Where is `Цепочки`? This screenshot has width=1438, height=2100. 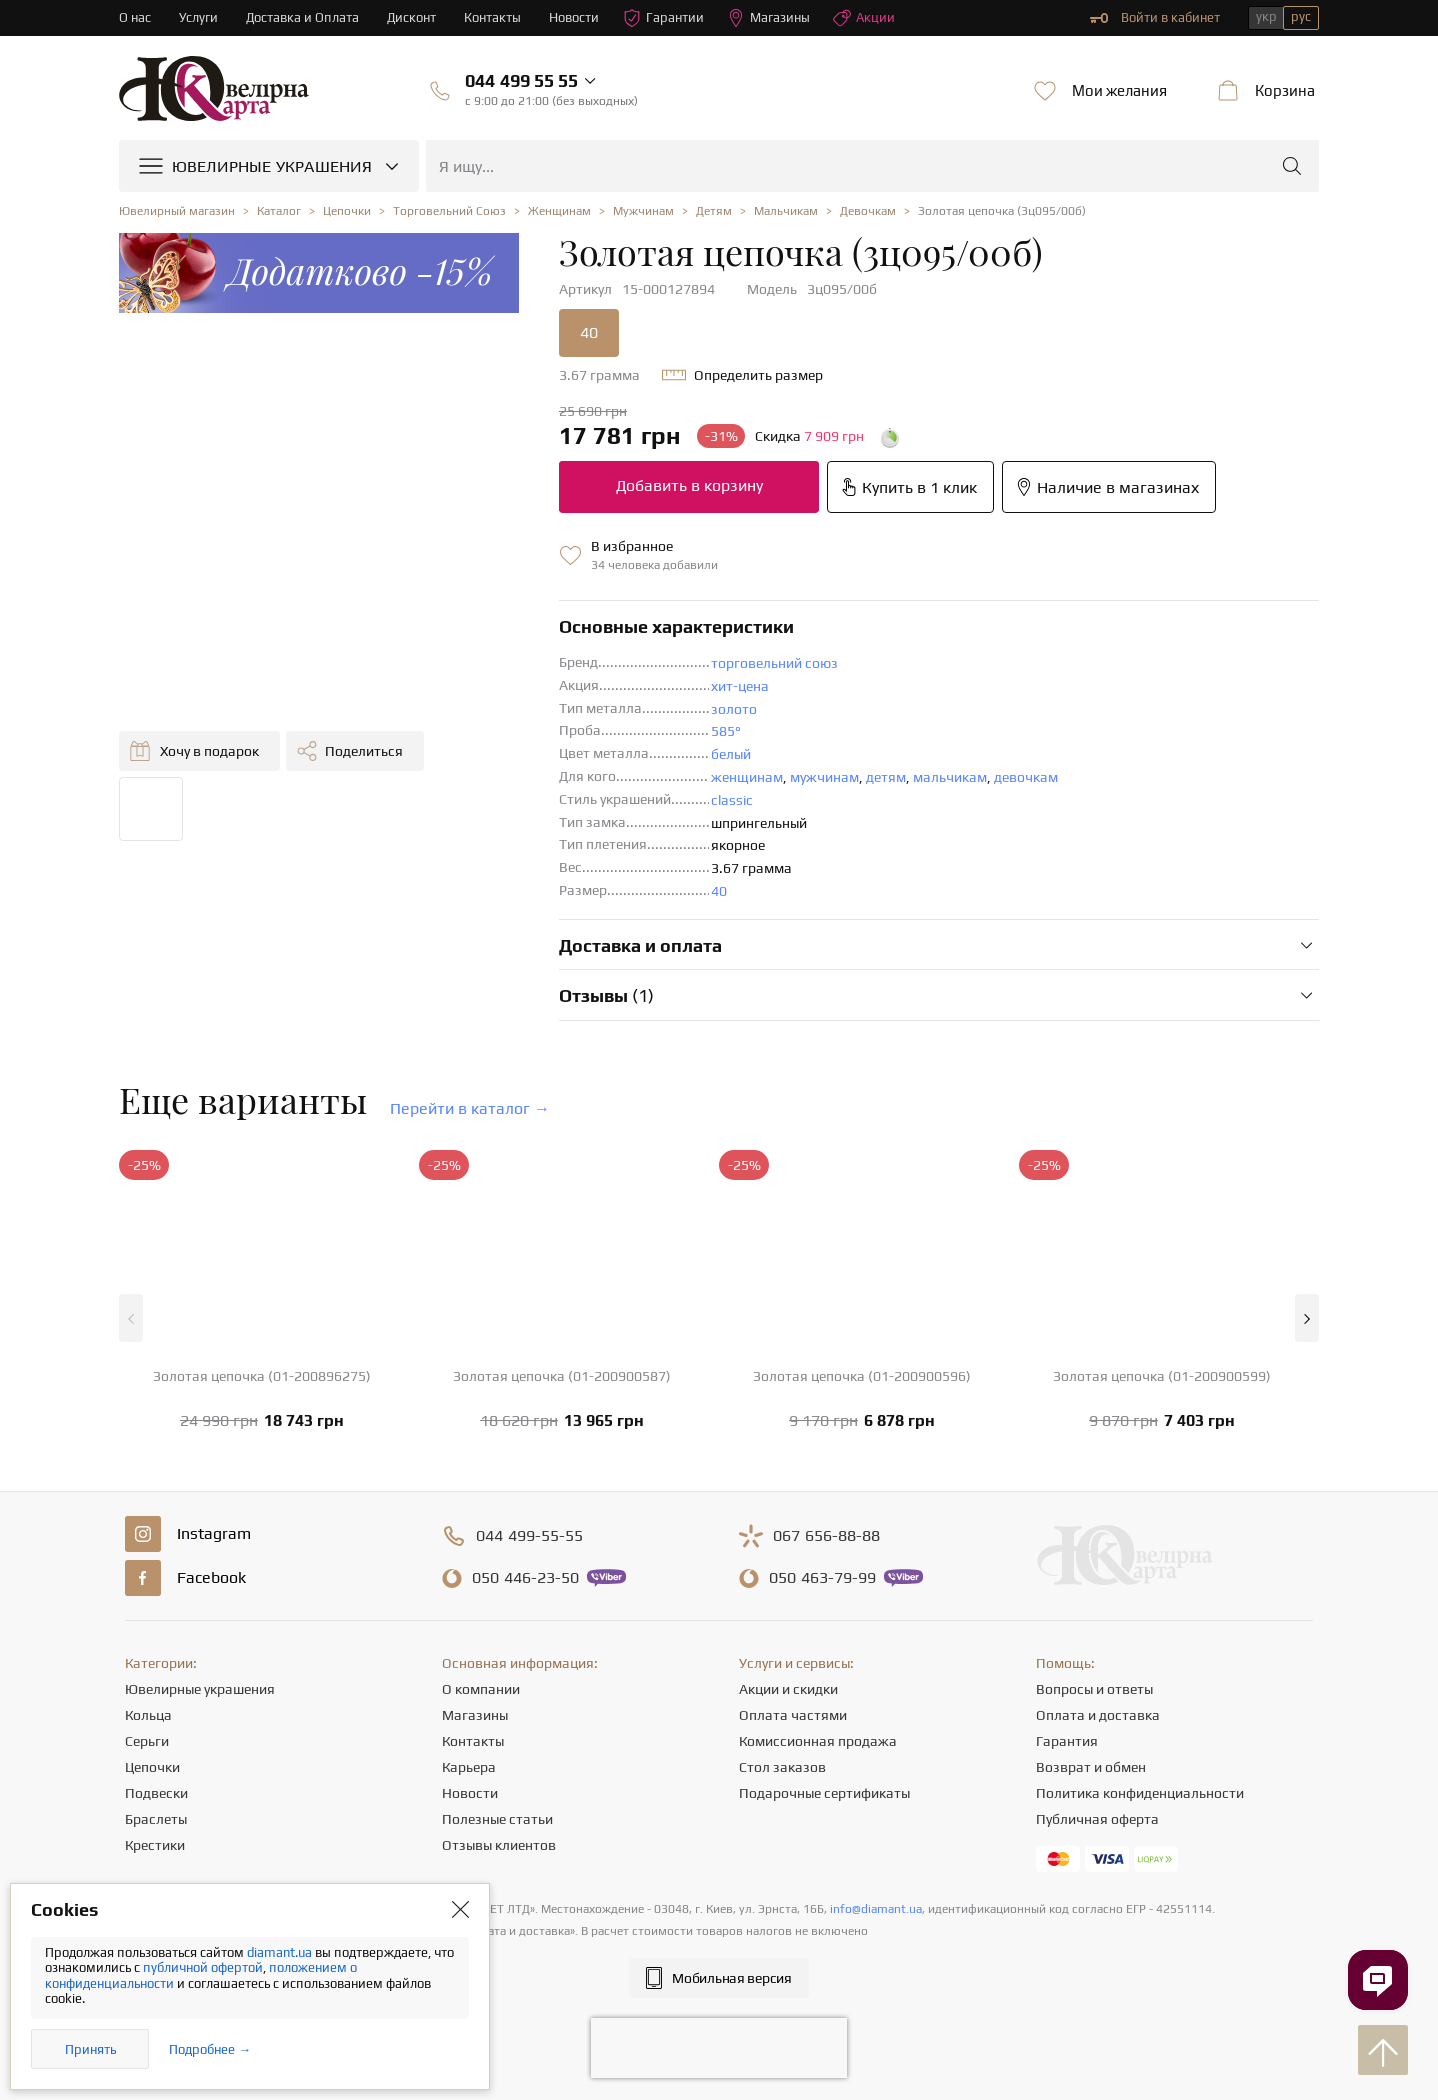 Цепочки is located at coordinates (152, 1767).